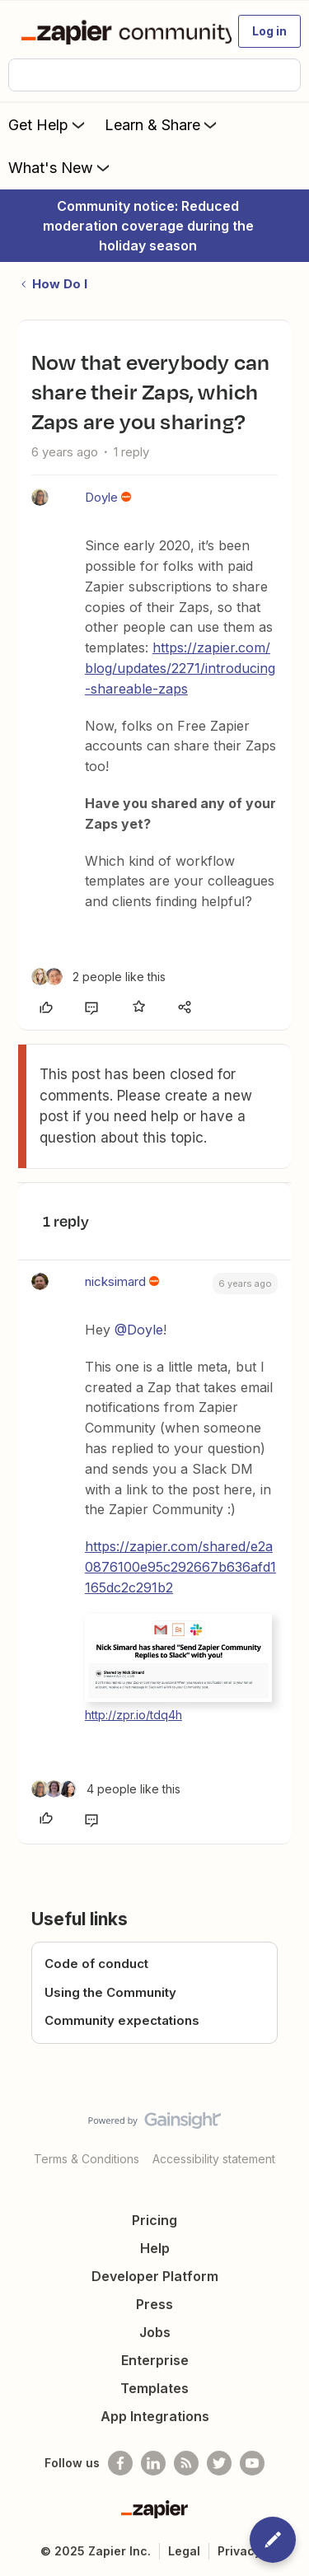 This screenshot has width=309, height=2576. What do you see at coordinates (154, 2276) in the screenshot?
I see `Developer Platform` at bounding box center [154, 2276].